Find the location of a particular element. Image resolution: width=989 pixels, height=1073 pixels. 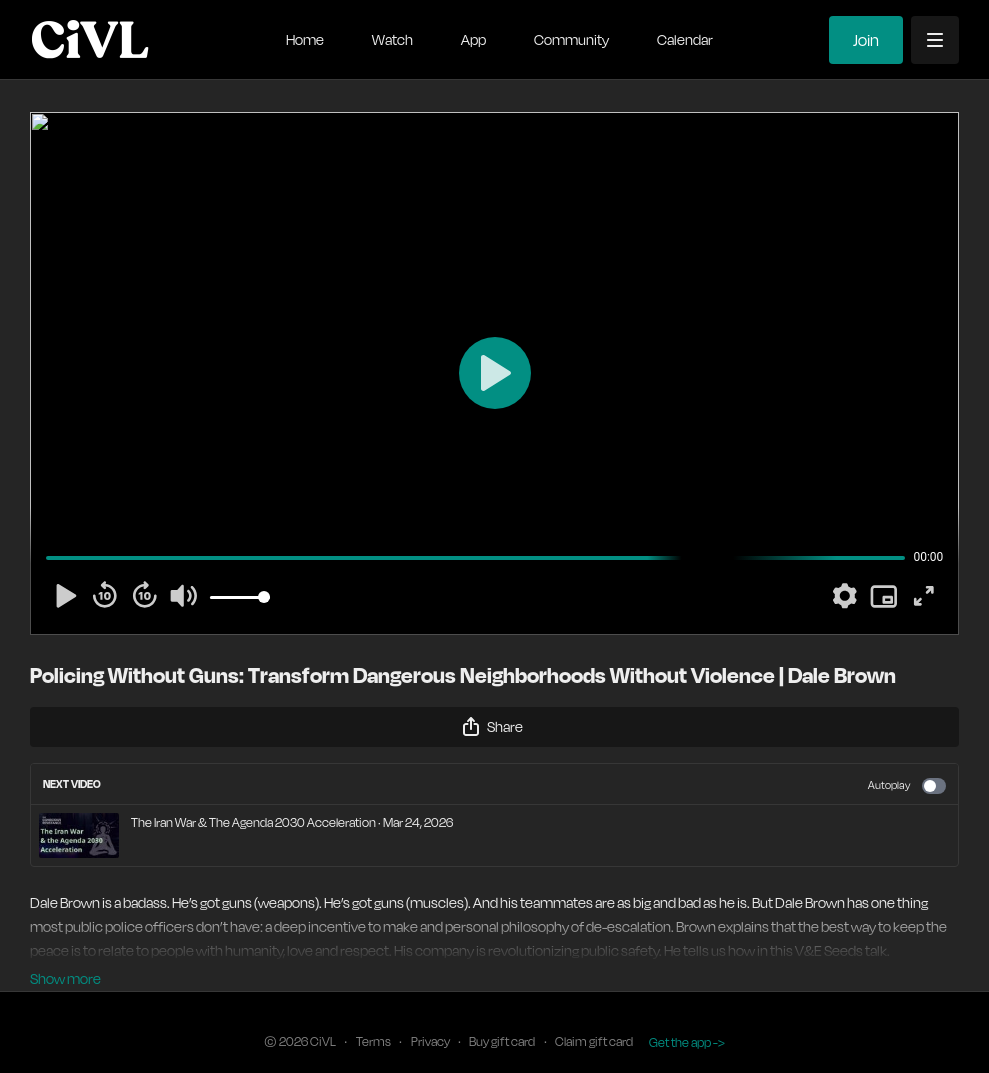

Privacy is located at coordinates (430, 1014).